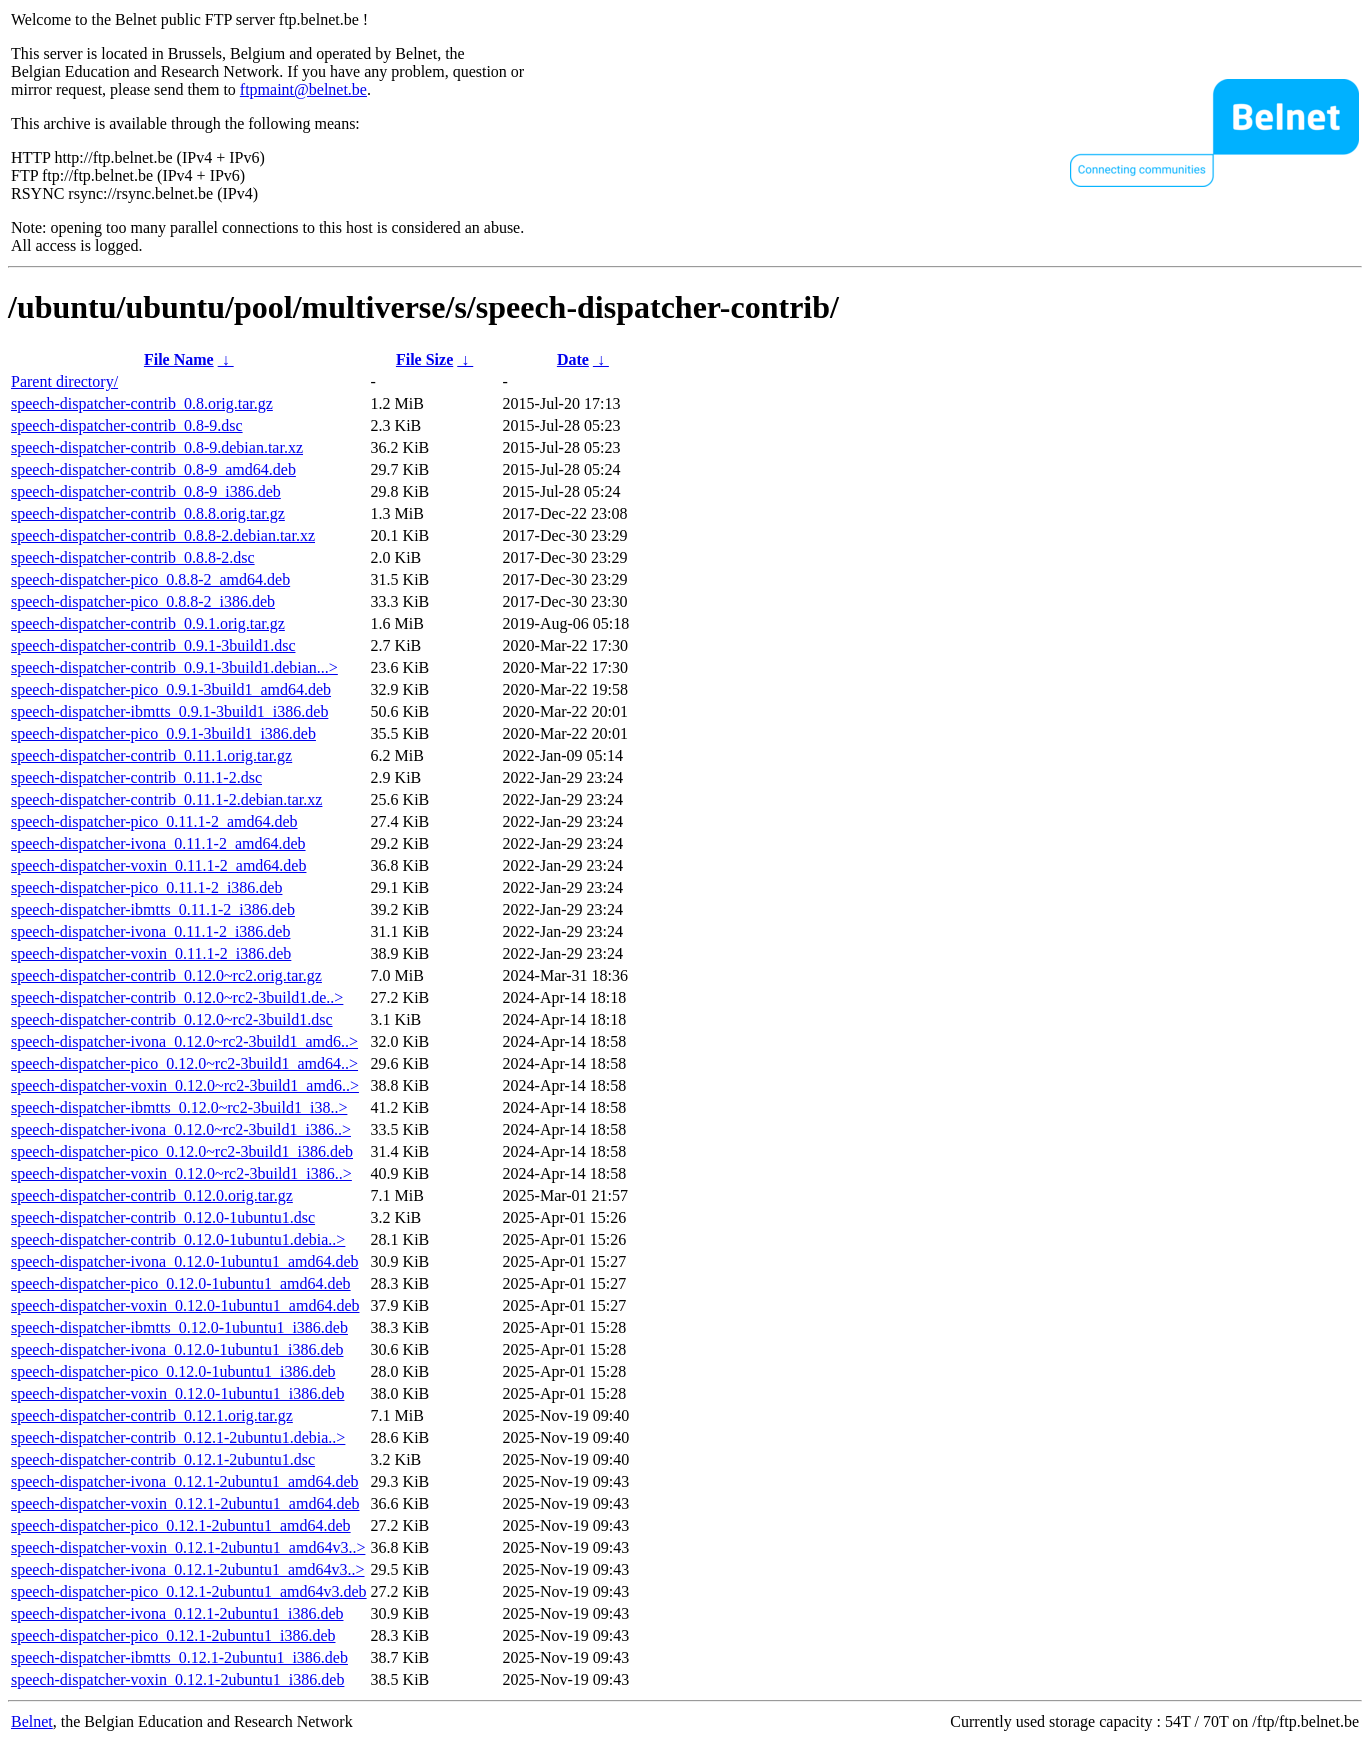 This screenshot has height=1742, width=1370. I want to click on speech-dispatcher-pico_0.12.1-2ubuntu1_amd64.deb, so click(181, 1525).